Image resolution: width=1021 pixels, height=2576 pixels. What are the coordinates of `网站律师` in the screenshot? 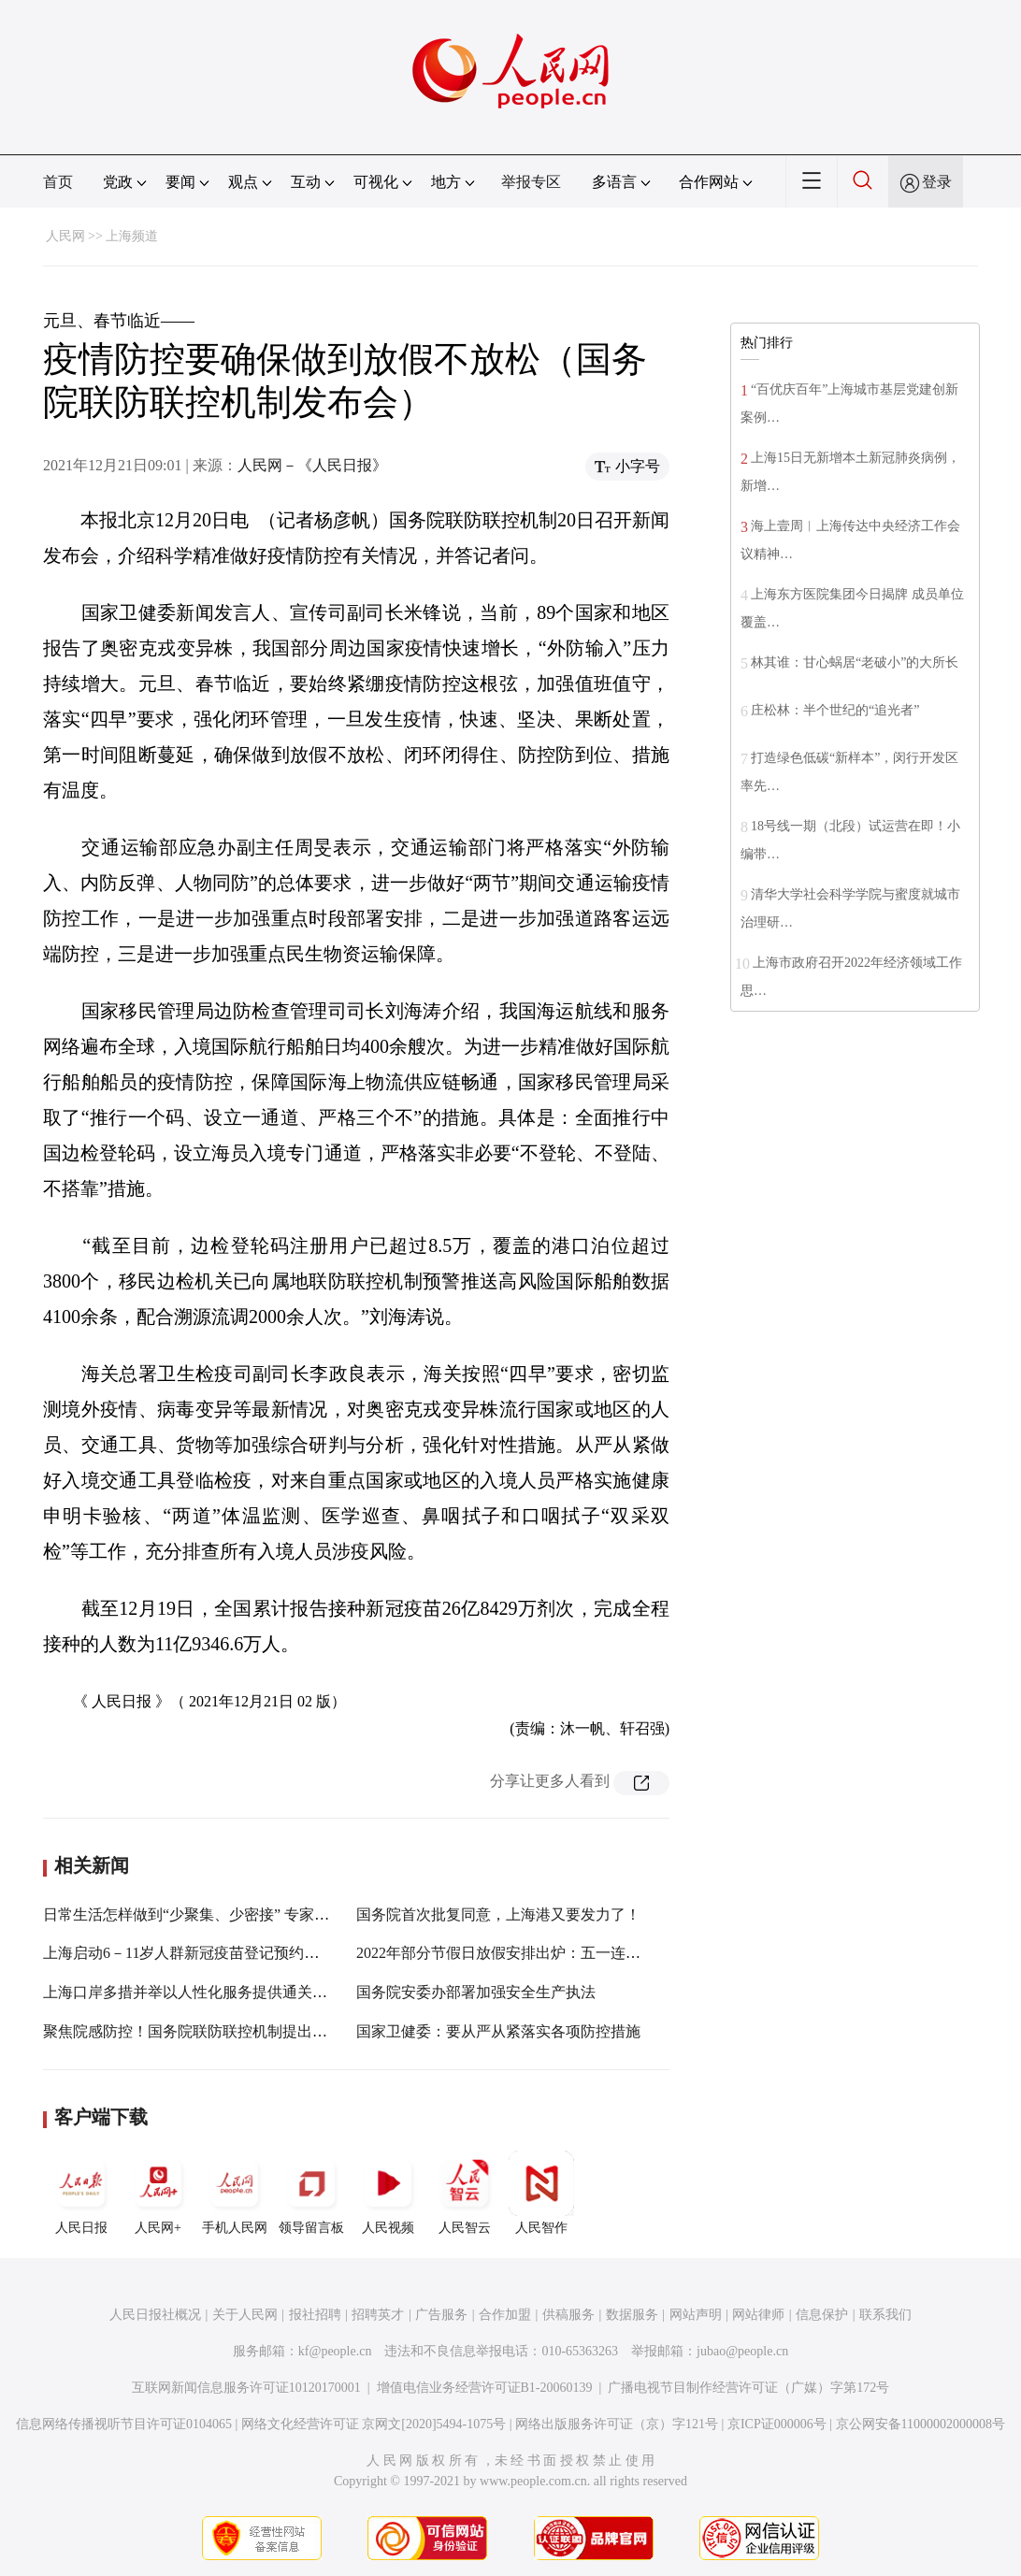 It's located at (758, 2315).